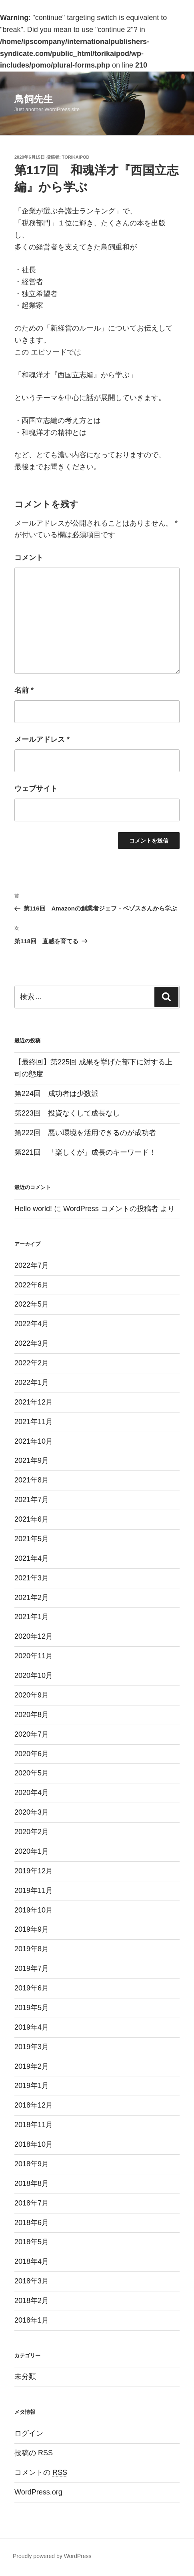 The image size is (194, 2576). I want to click on 2020年5月, so click(31, 1773).